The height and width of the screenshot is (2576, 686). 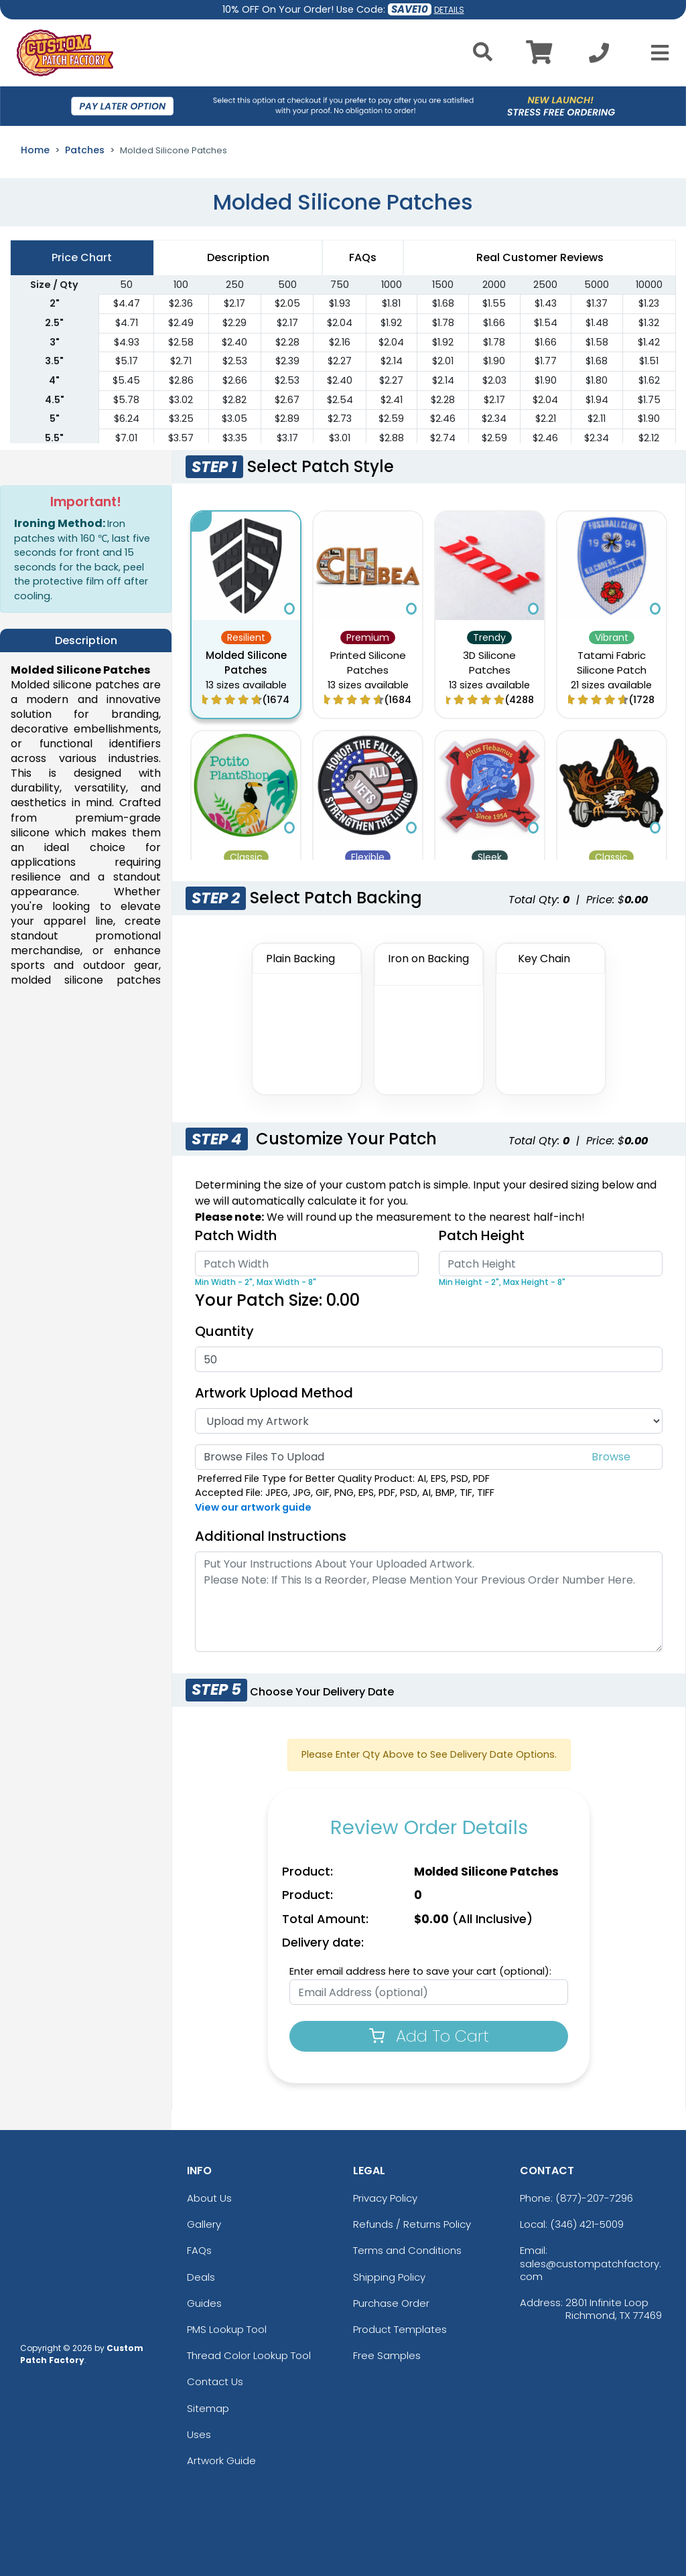 What do you see at coordinates (385, 2198) in the screenshot?
I see `Privacy Policy` at bounding box center [385, 2198].